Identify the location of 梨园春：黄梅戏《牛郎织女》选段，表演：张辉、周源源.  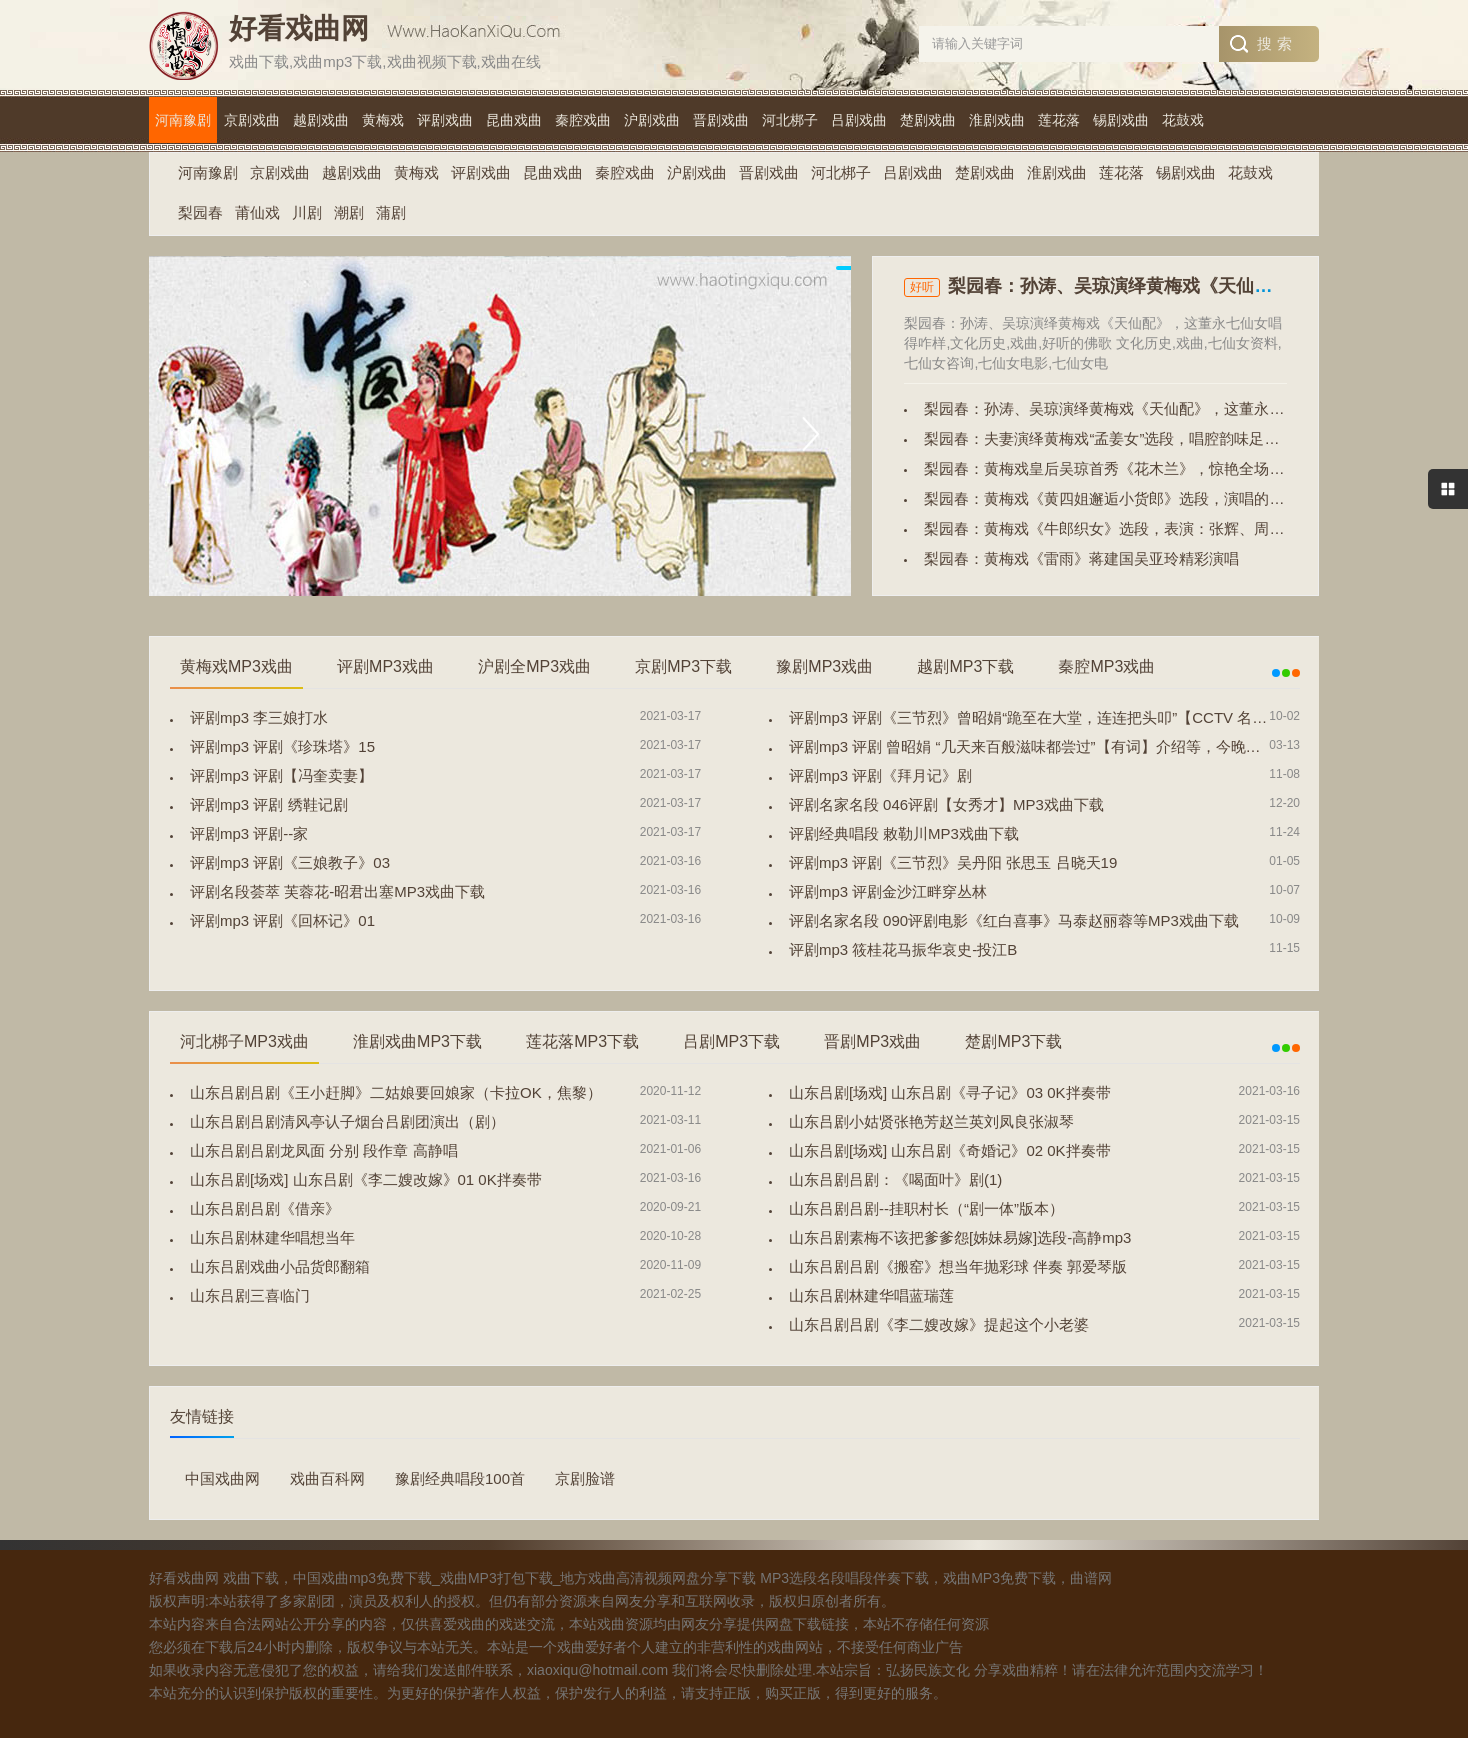
(1111, 528).